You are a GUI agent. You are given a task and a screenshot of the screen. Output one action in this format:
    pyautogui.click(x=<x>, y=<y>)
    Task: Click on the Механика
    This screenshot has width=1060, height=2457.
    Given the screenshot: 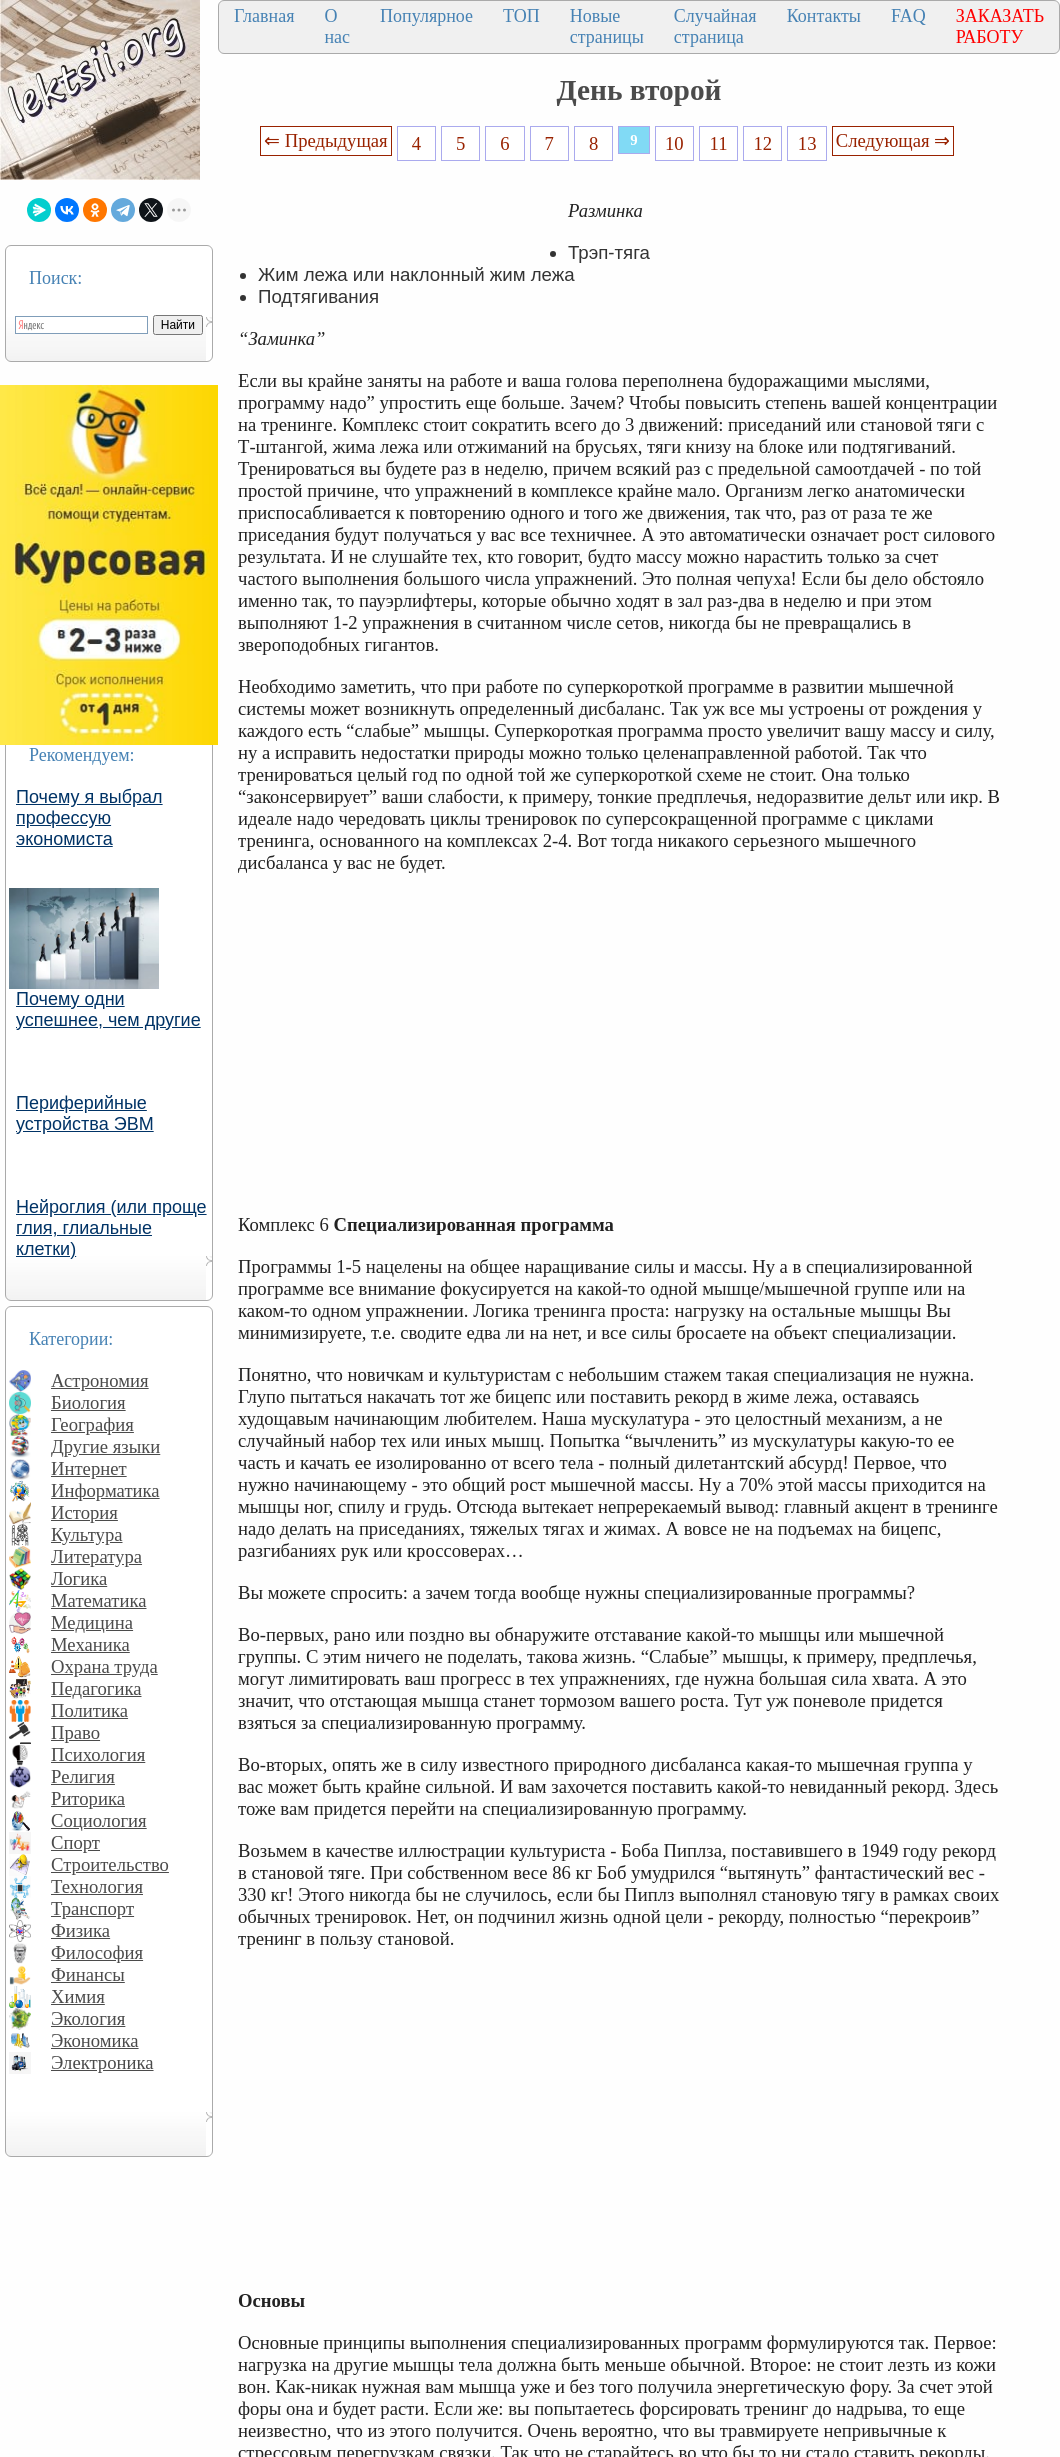 What is the action you would take?
    pyautogui.click(x=90, y=1644)
    